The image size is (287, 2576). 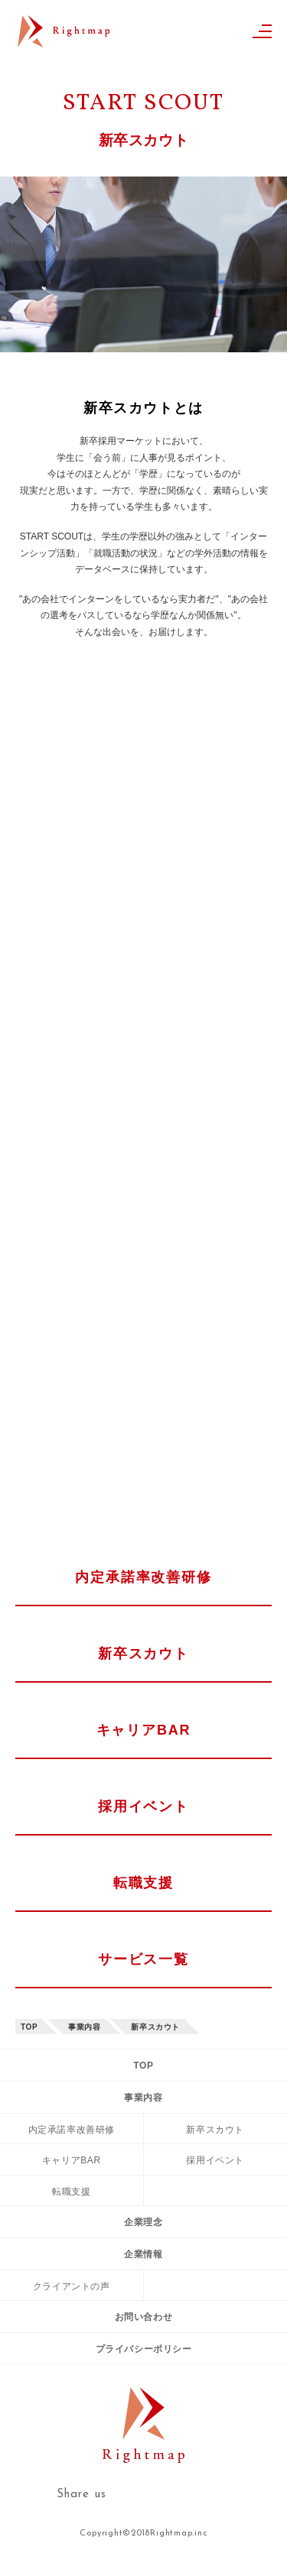 I want to click on facebook, so click(x=223, y=2494).